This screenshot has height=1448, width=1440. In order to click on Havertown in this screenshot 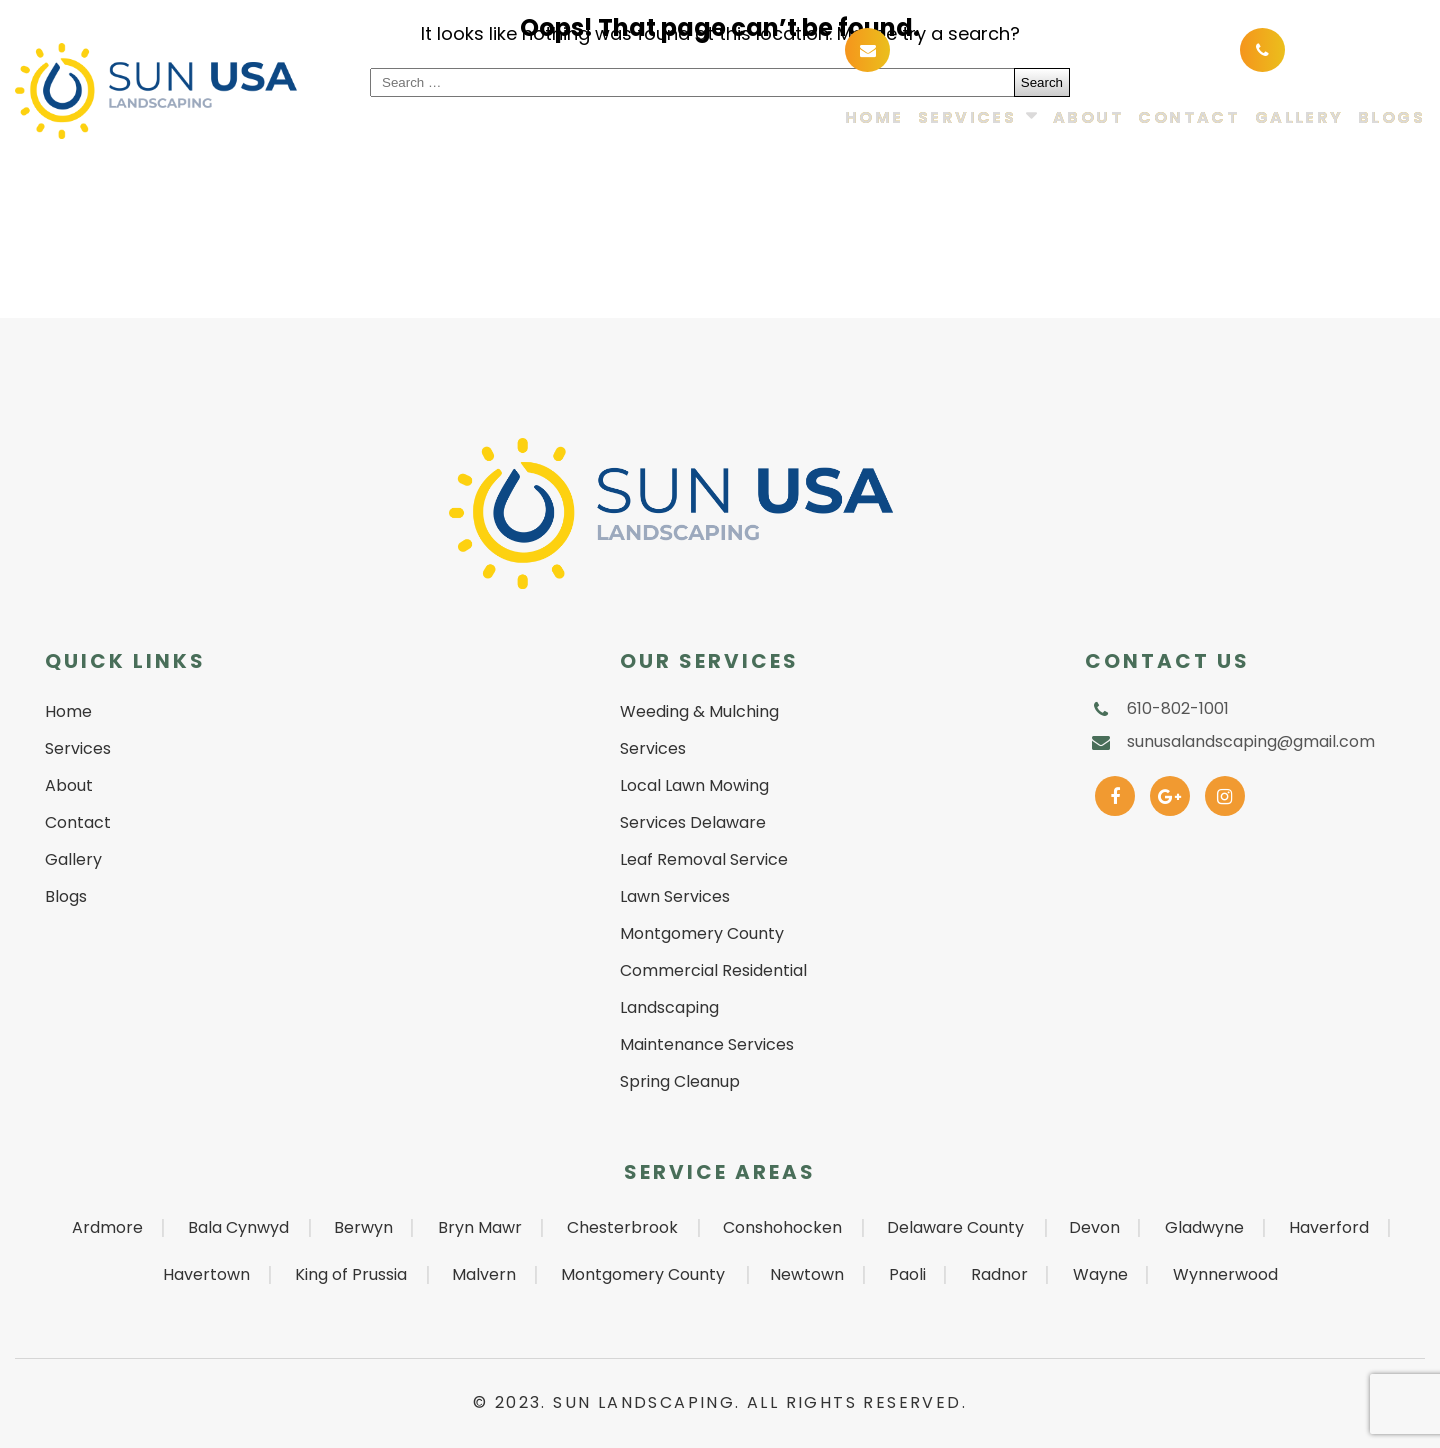, I will do `click(206, 1274)`.